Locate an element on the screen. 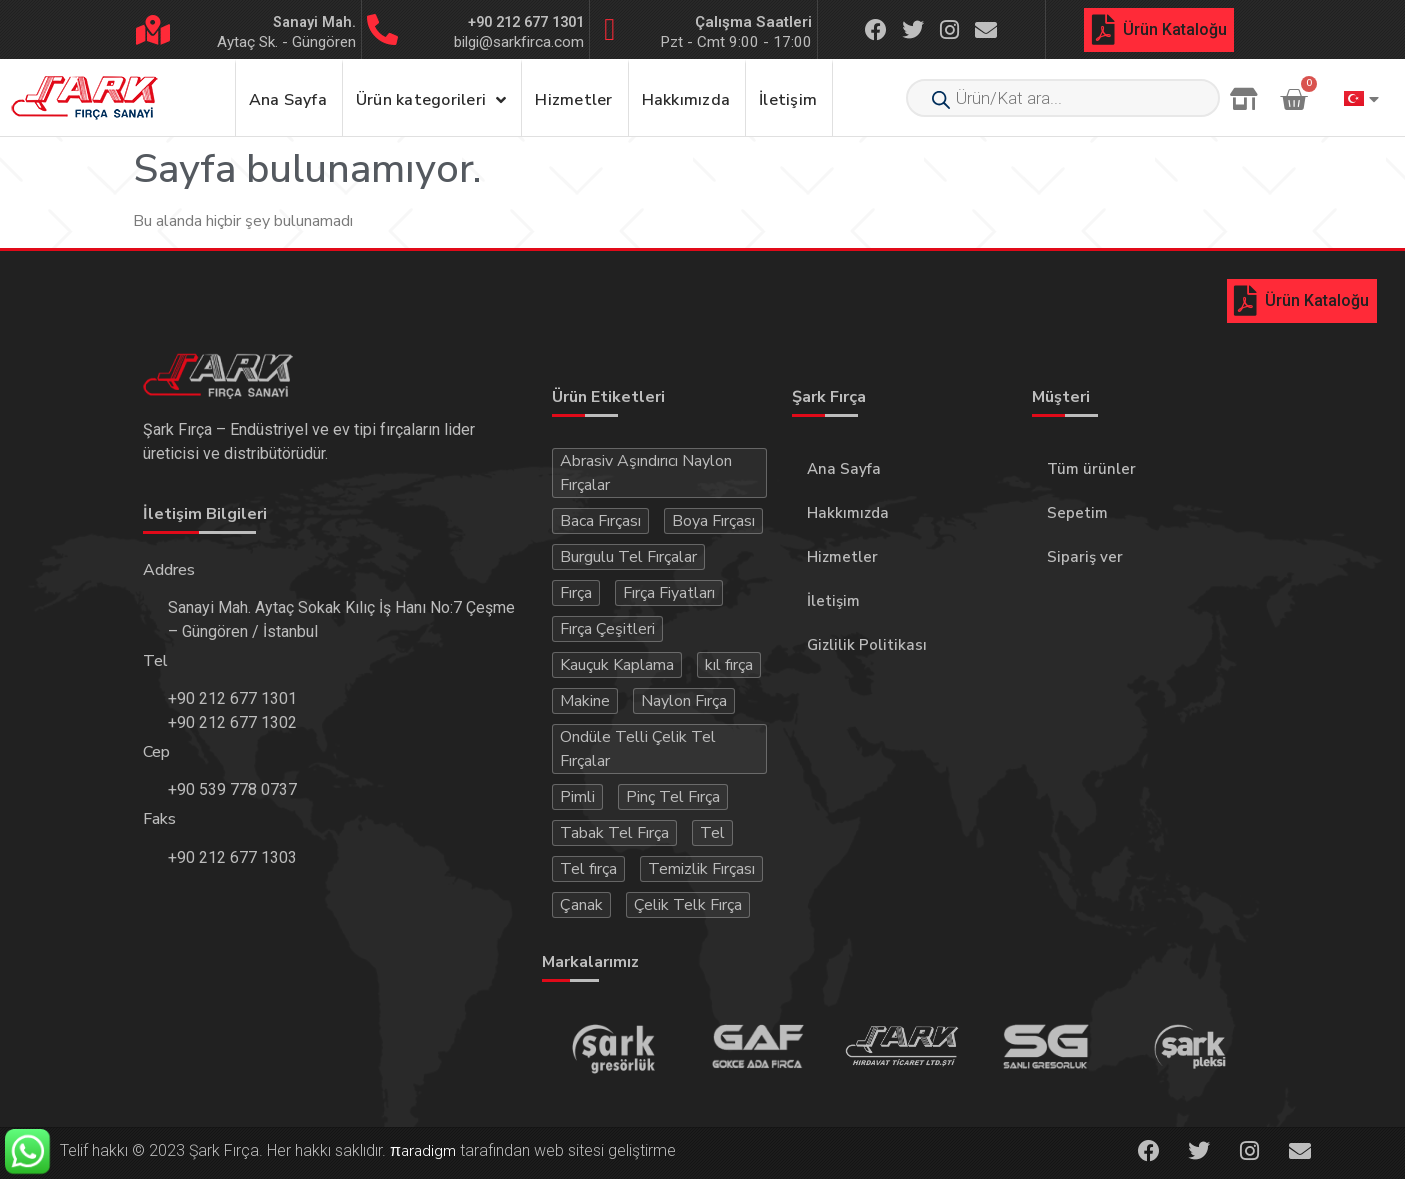 The height and width of the screenshot is (1179, 1405). [Sanayi Mah.] is located at coordinates (153, 30).